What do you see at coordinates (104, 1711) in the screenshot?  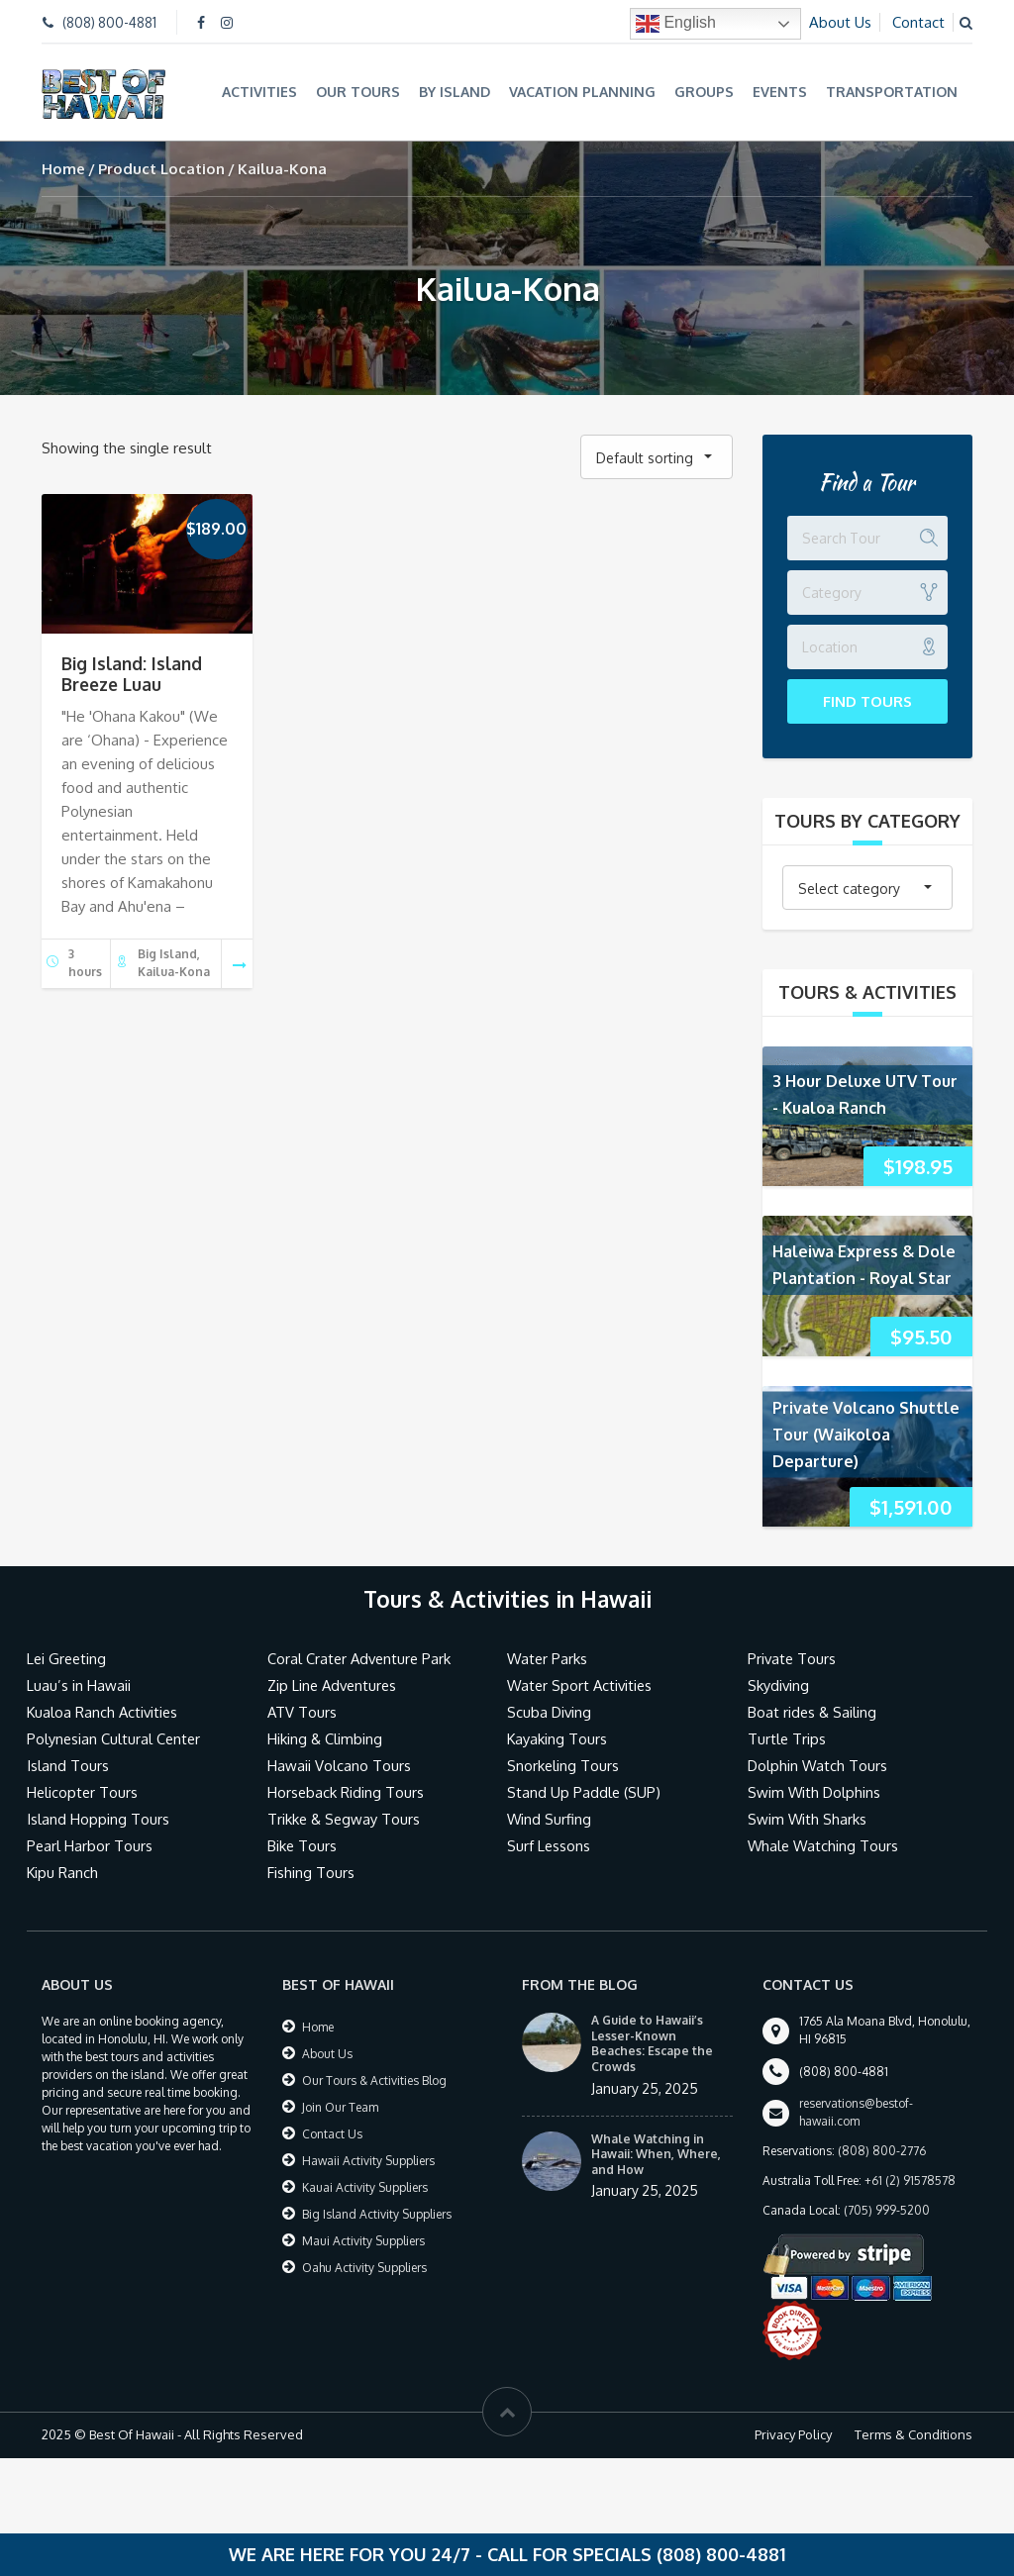 I see `Kualoa Ranch Activities` at bounding box center [104, 1711].